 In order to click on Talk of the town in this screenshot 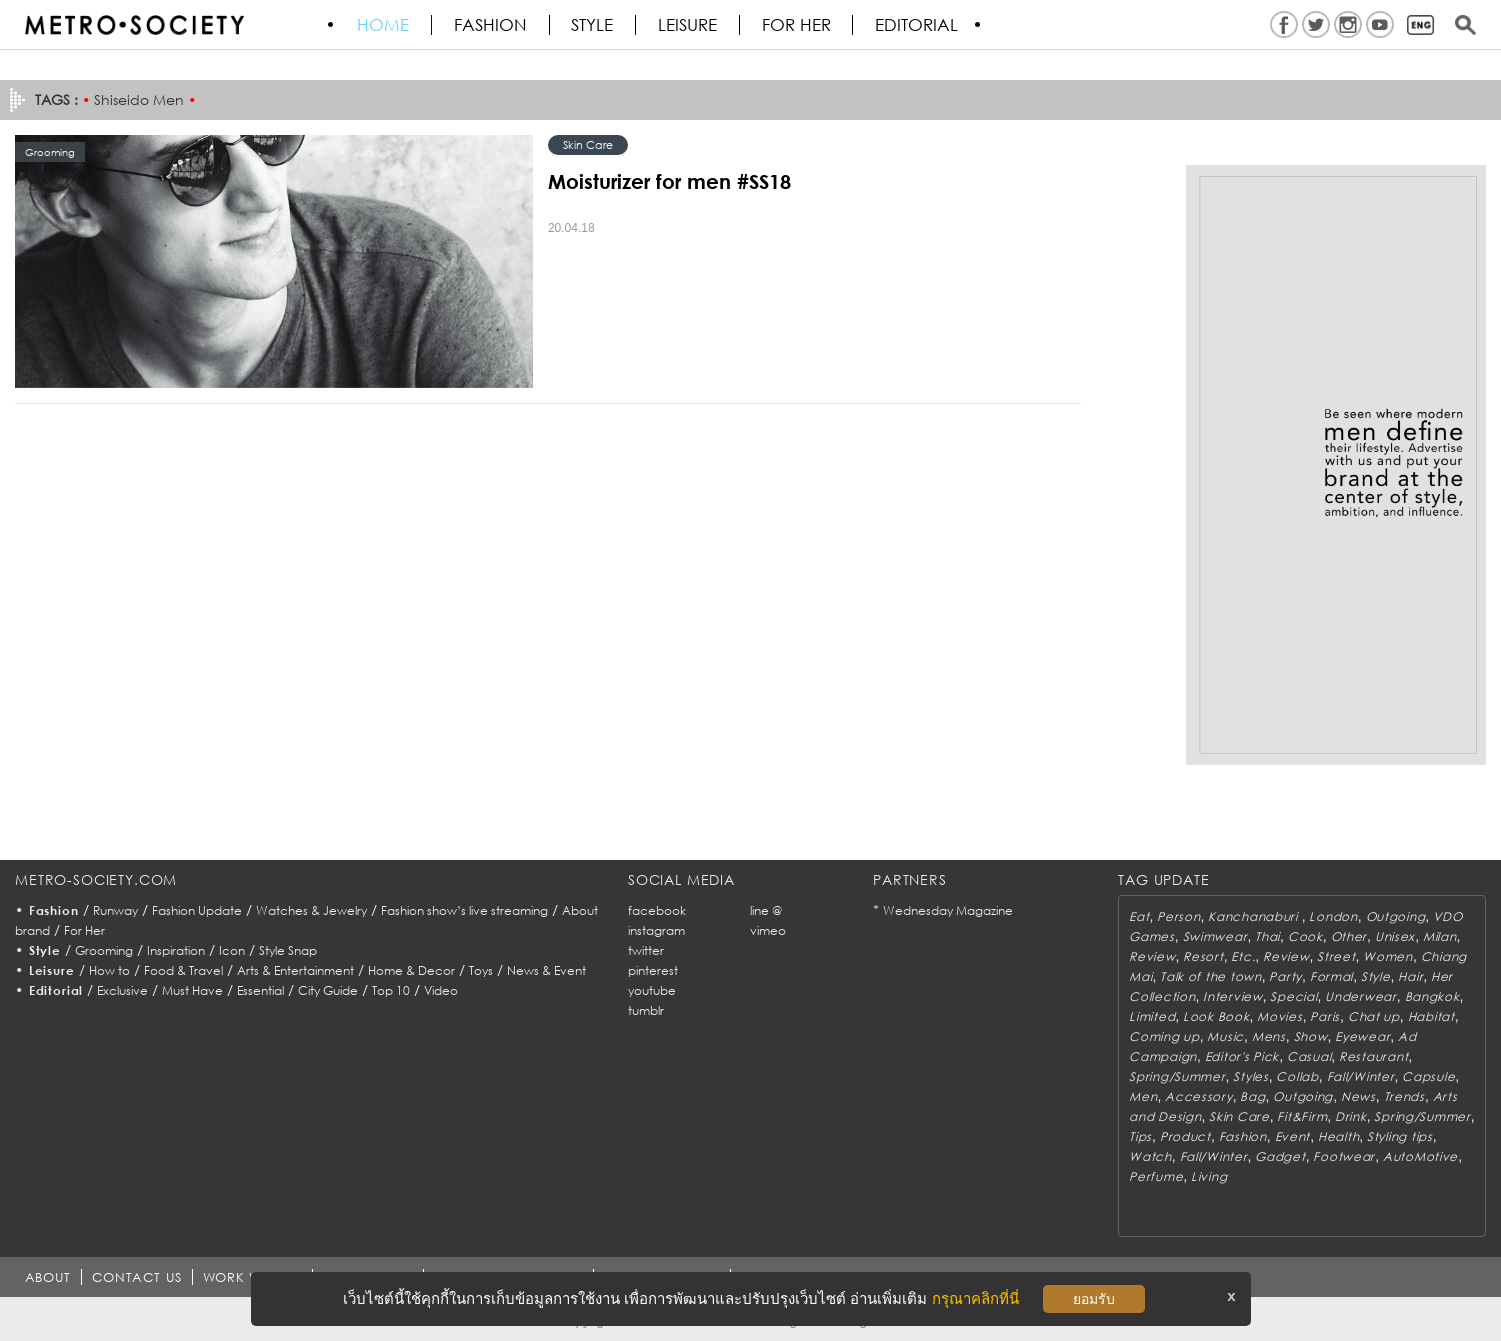, I will do `click(1211, 976)`.